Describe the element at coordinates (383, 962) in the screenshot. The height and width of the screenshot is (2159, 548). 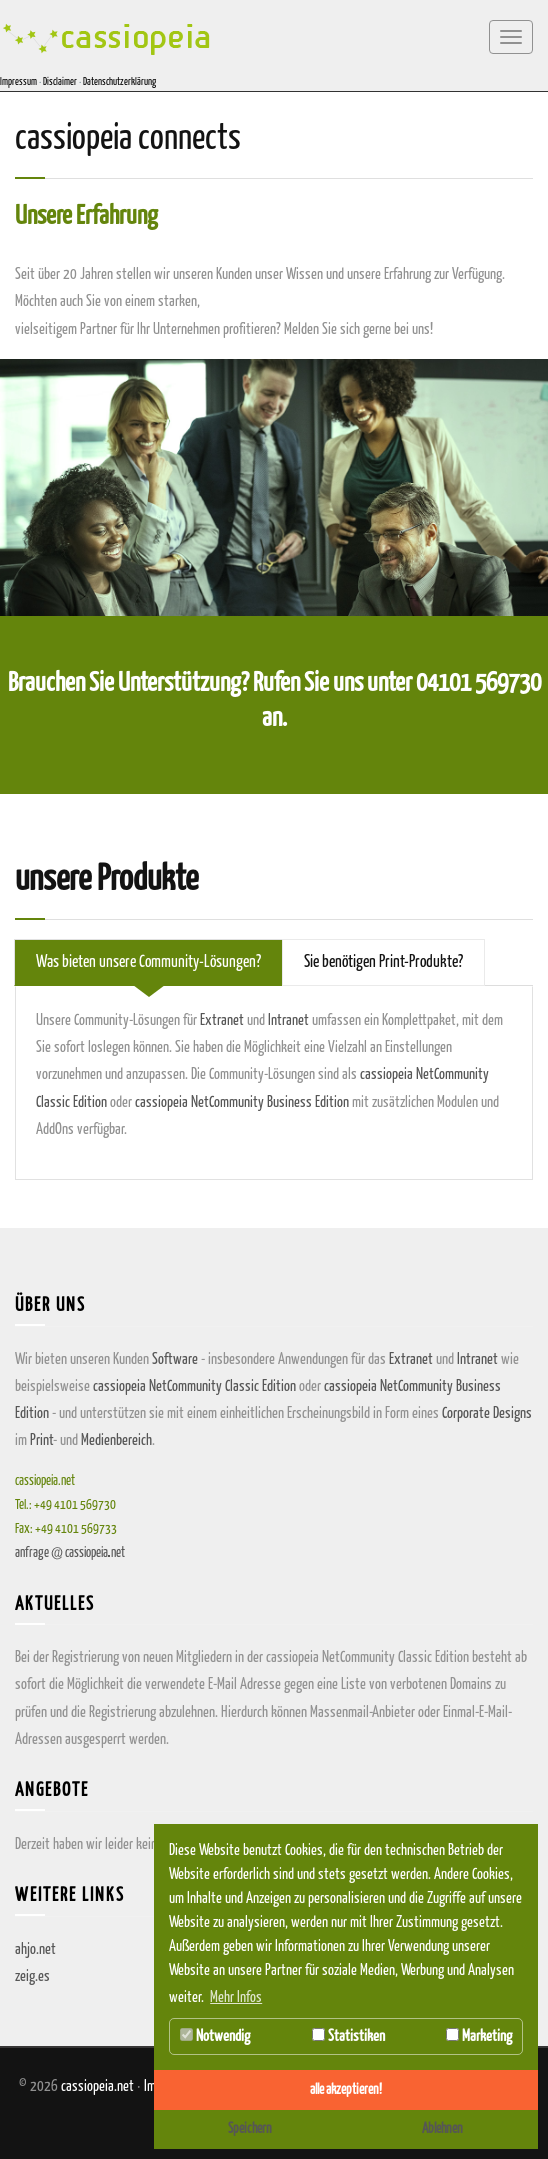
I see `Sie benötigen Print-Produkte? [tab]` at that location.